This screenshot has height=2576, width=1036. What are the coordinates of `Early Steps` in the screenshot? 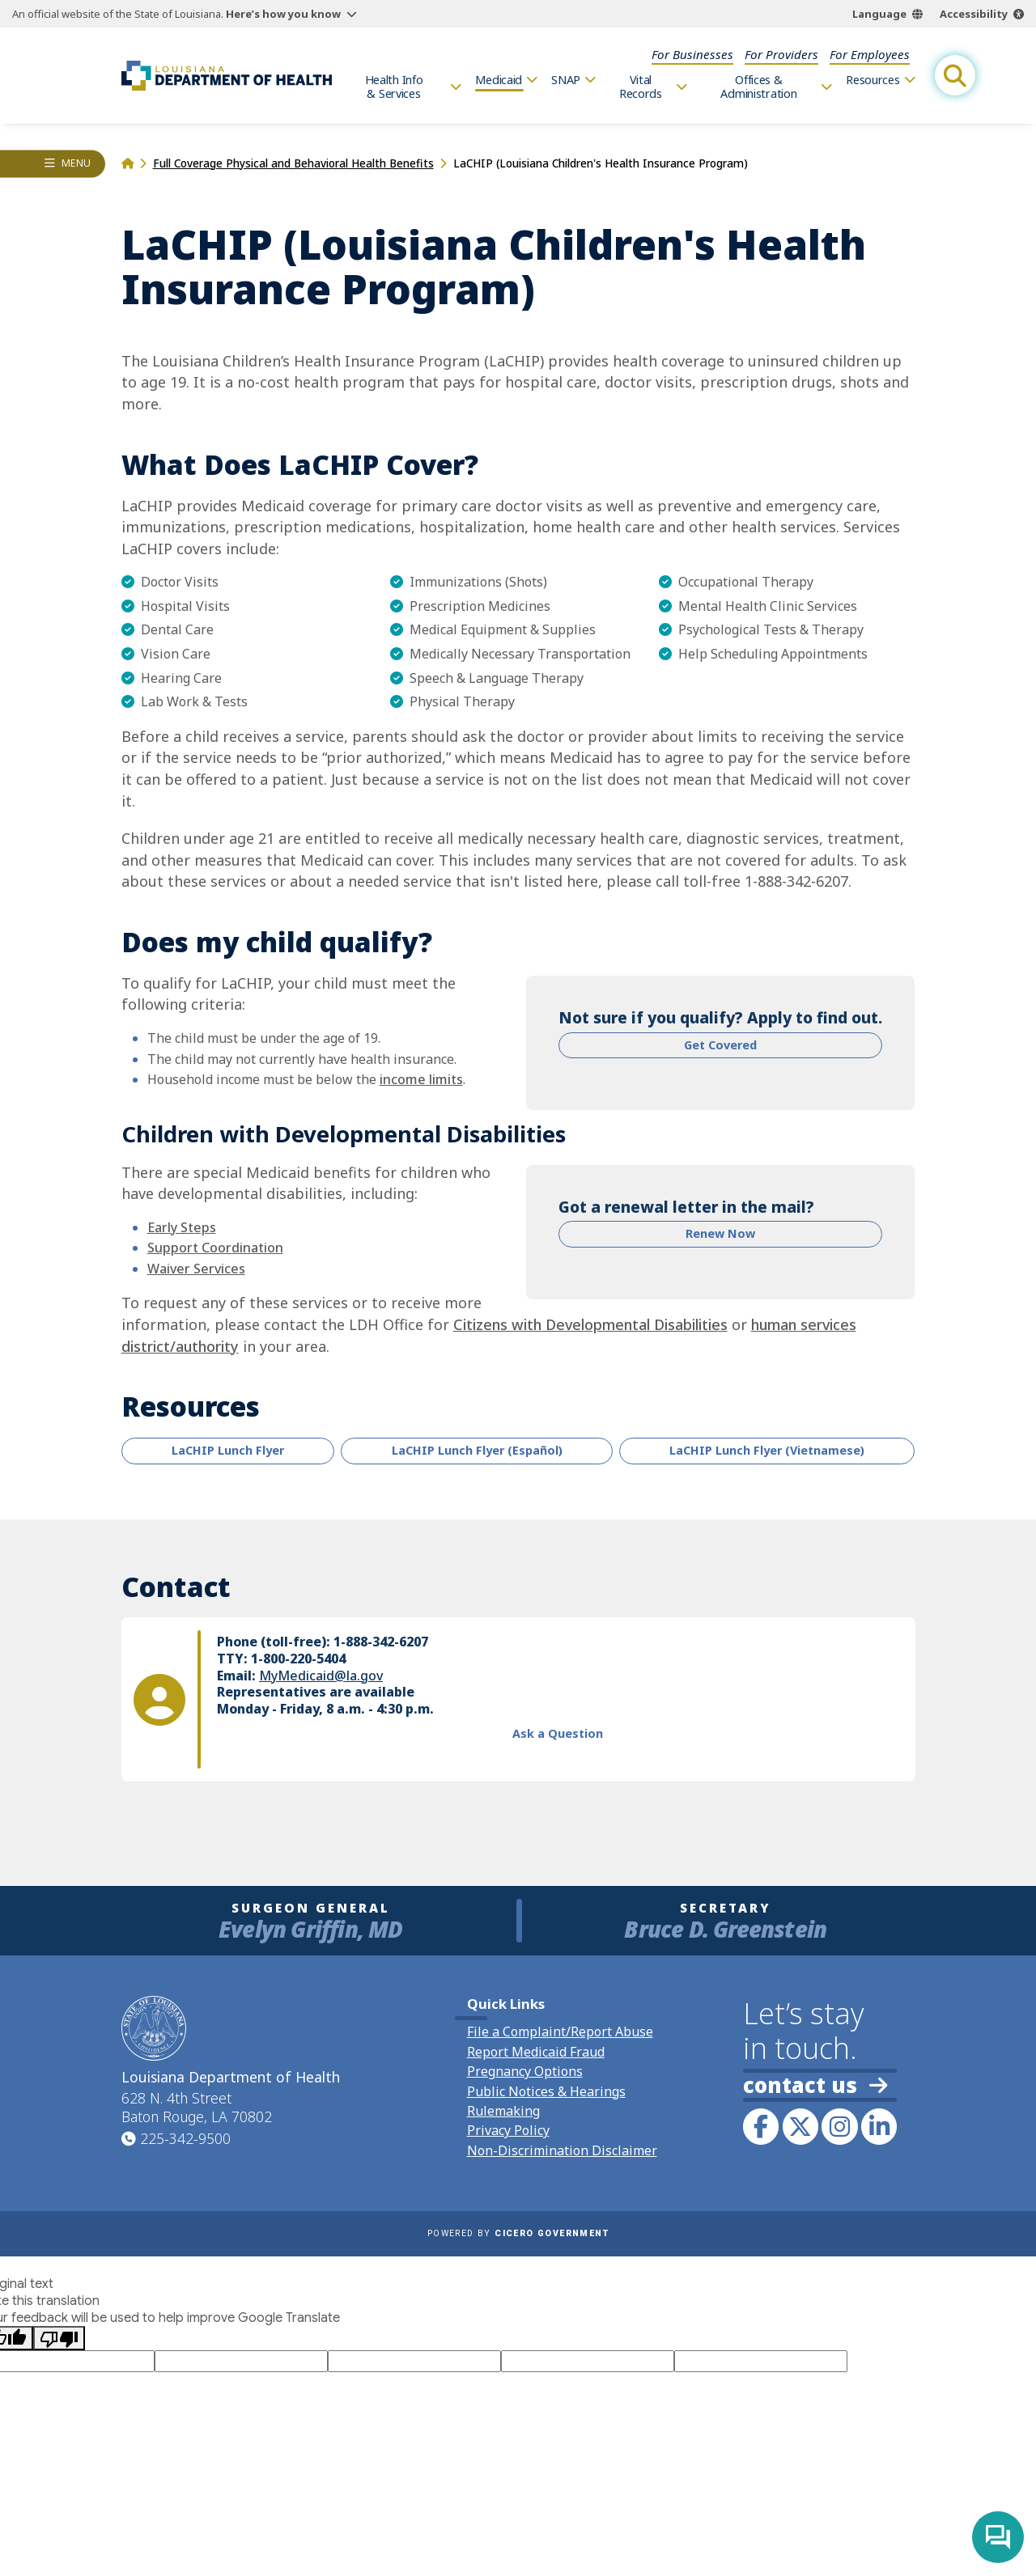 It's located at (181, 1227).